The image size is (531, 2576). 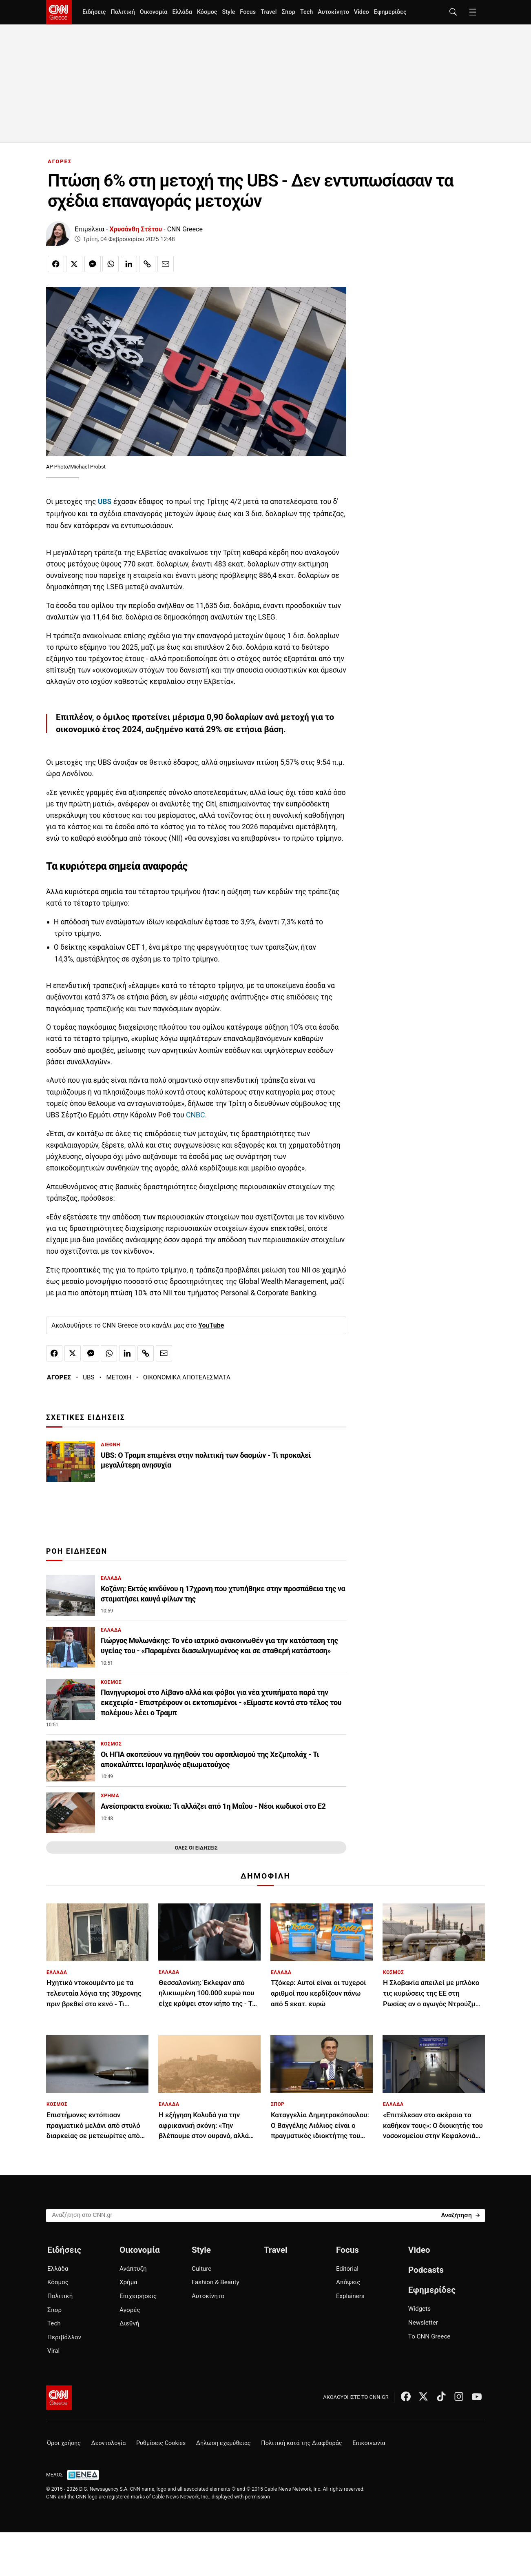 I want to click on UBS, so click(x=88, y=1377).